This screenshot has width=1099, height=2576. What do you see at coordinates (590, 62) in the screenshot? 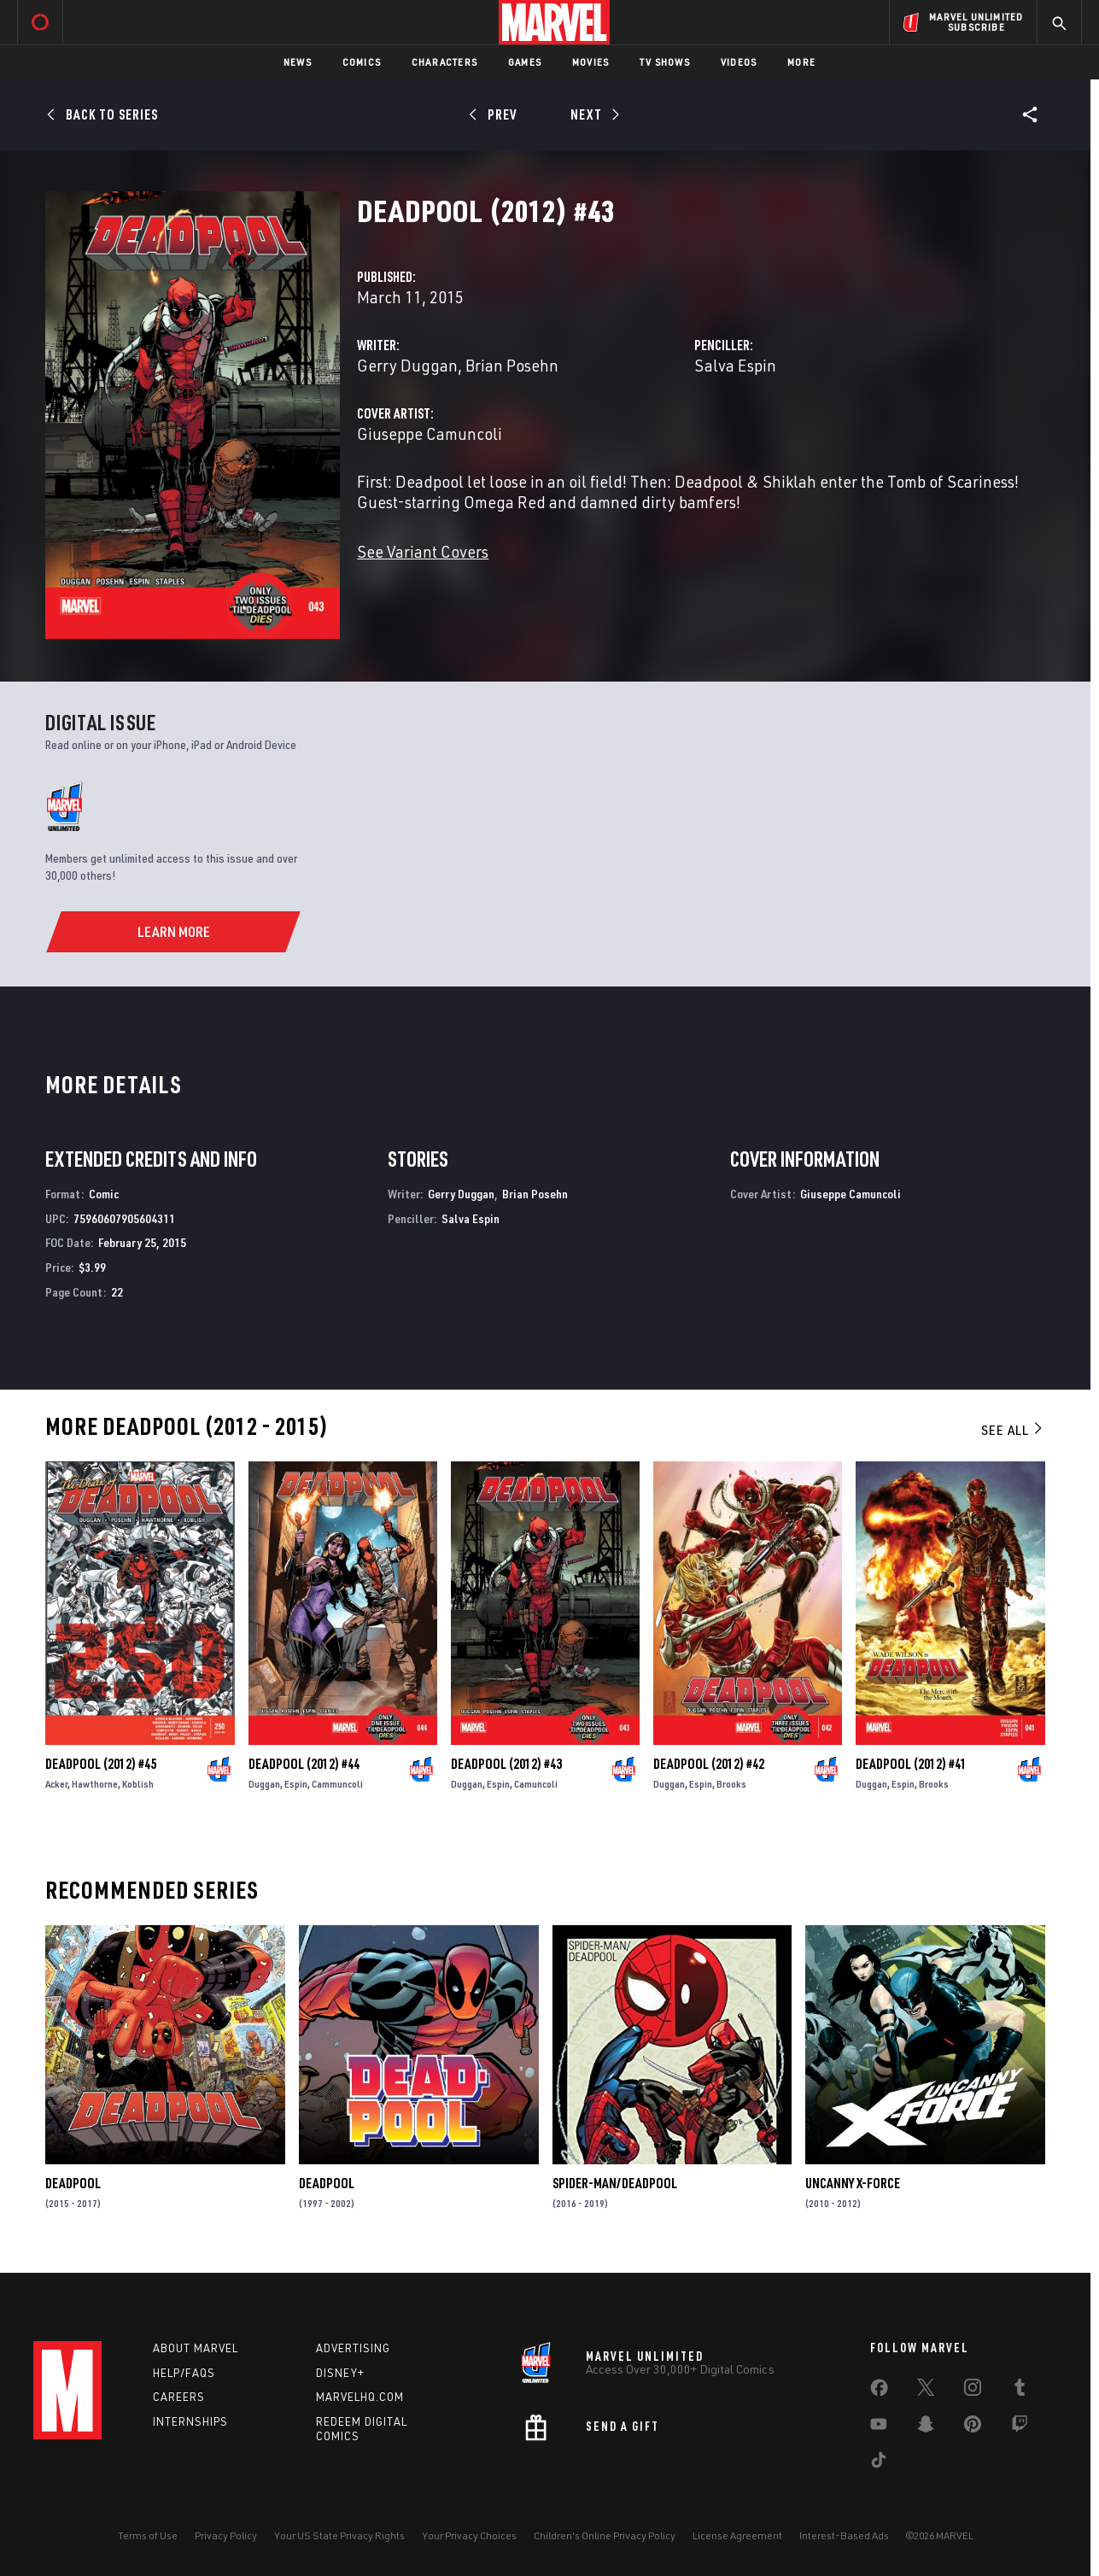
I see `Movies` at bounding box center [590, 62].